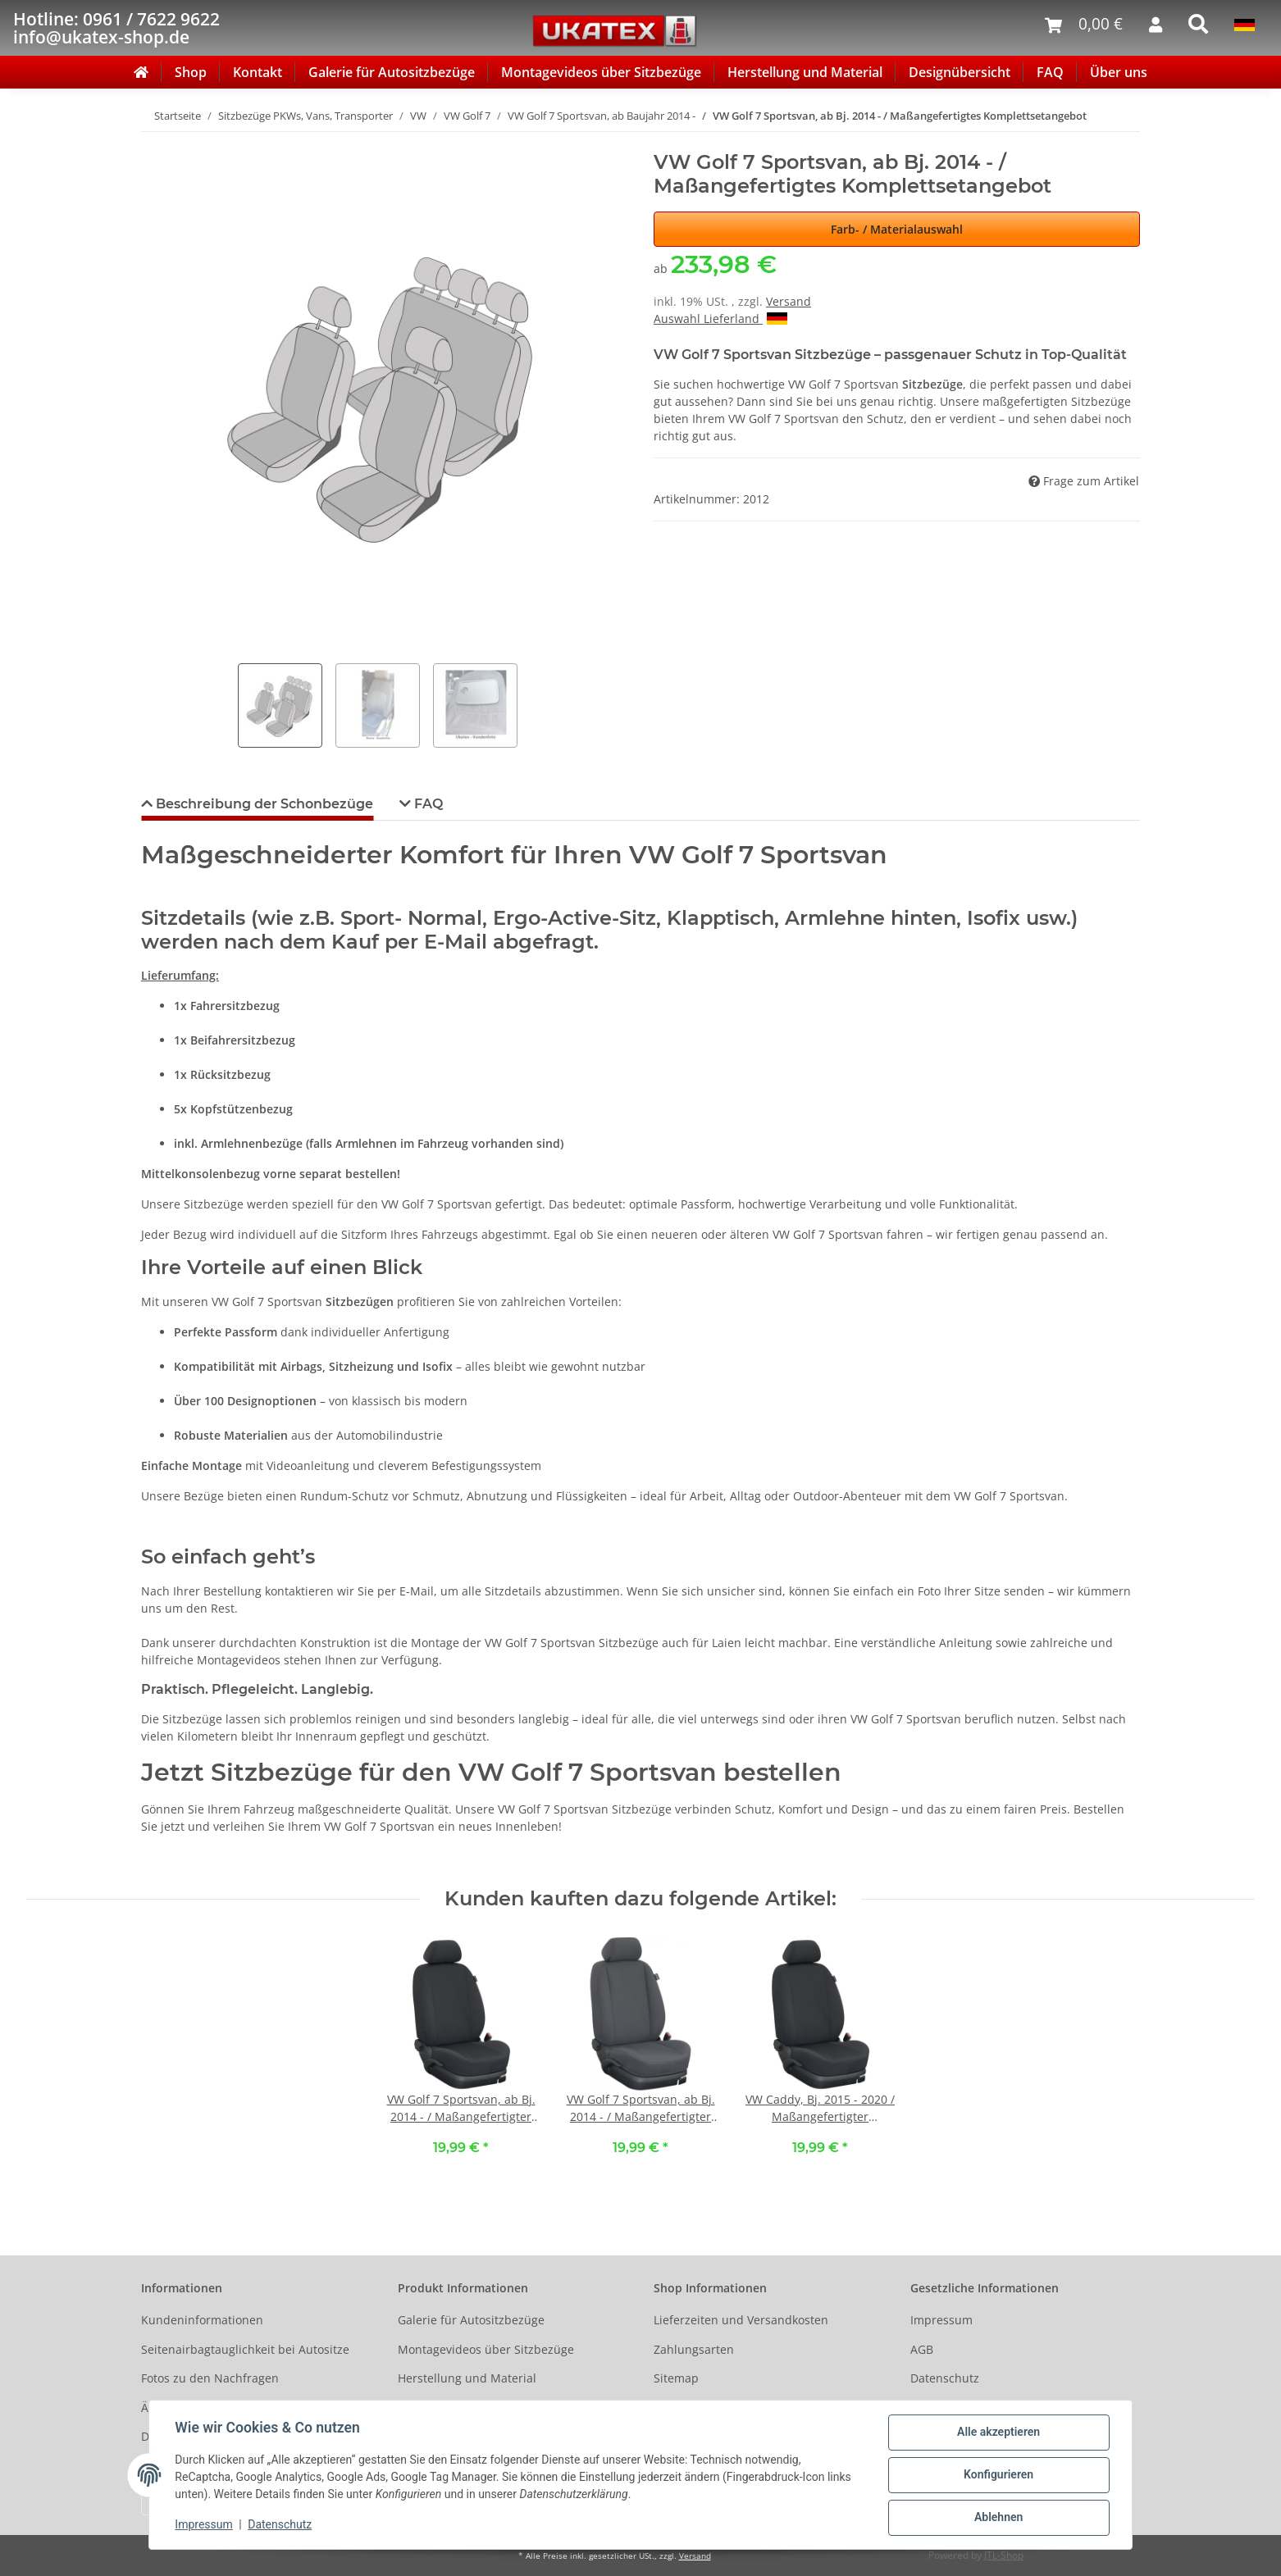  I want to click on JTL-Shop, so click(1003, 2555).